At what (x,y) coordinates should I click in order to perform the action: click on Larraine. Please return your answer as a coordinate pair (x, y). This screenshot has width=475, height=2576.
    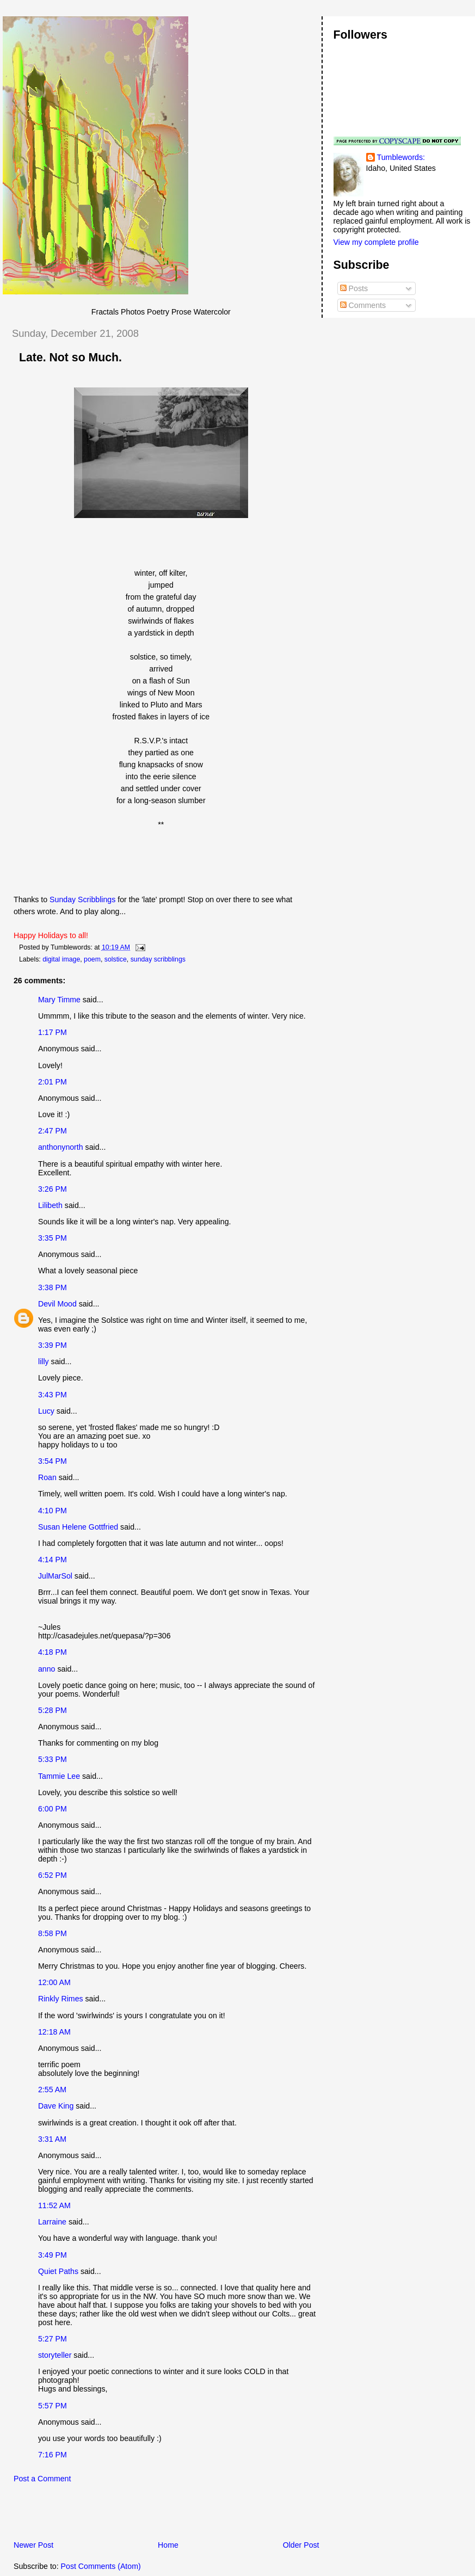
    Looking at the image, I should click on (52, 2221).